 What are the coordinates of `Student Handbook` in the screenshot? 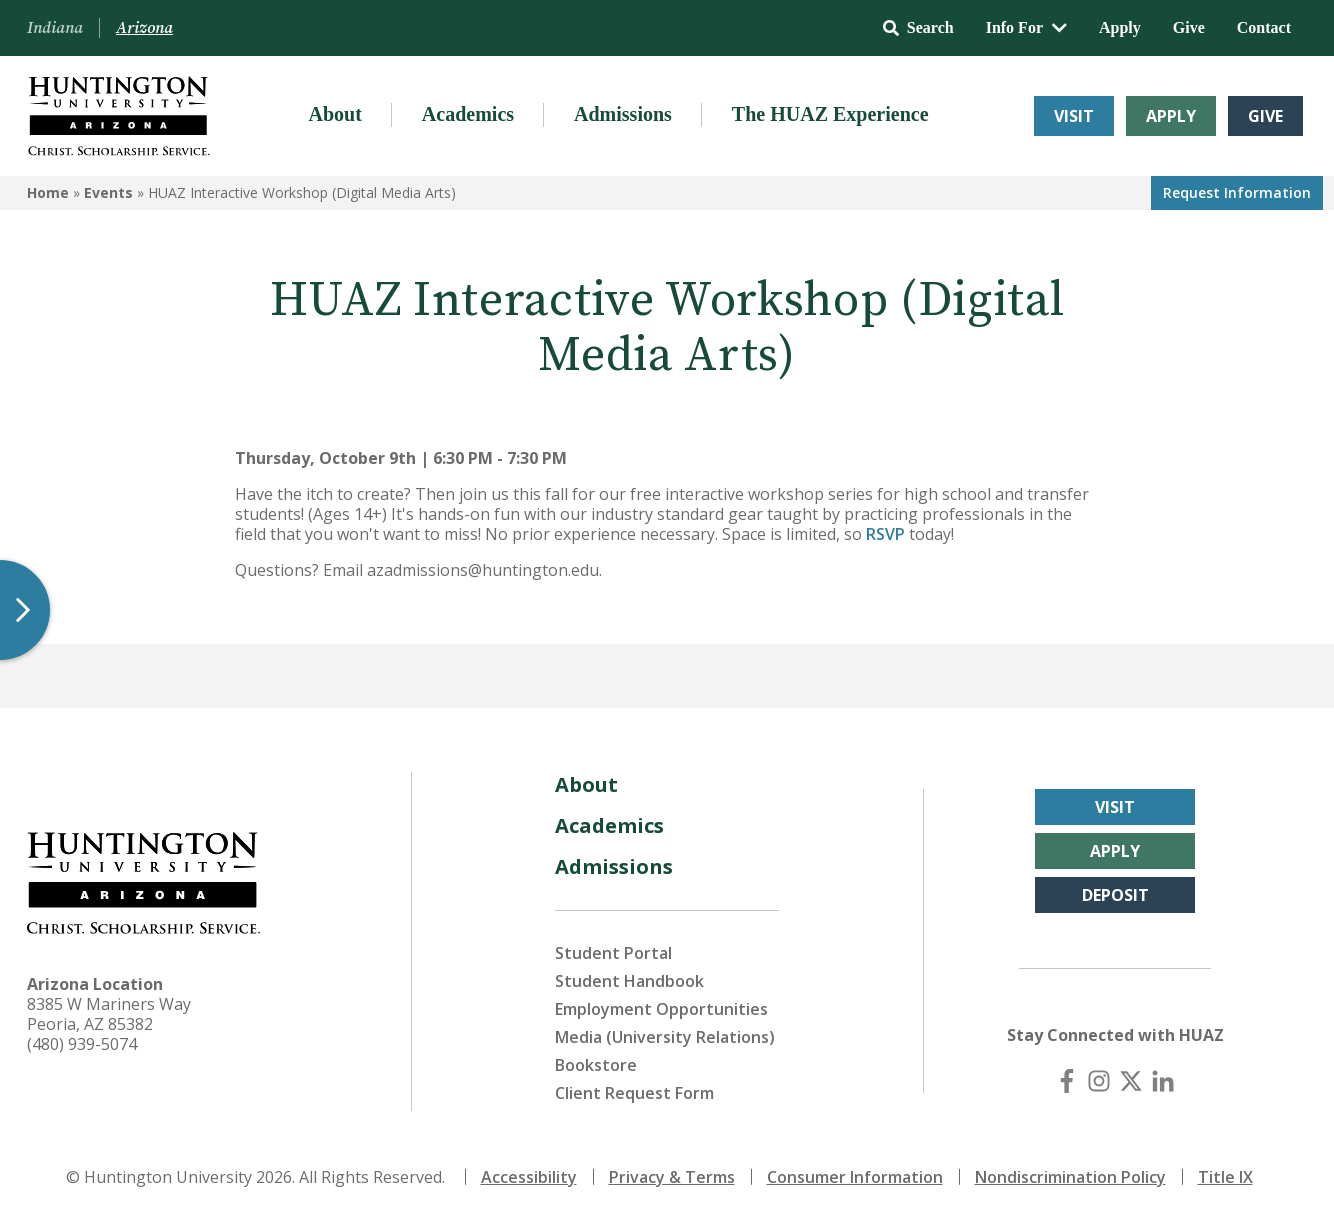 It's located at (629, 981).